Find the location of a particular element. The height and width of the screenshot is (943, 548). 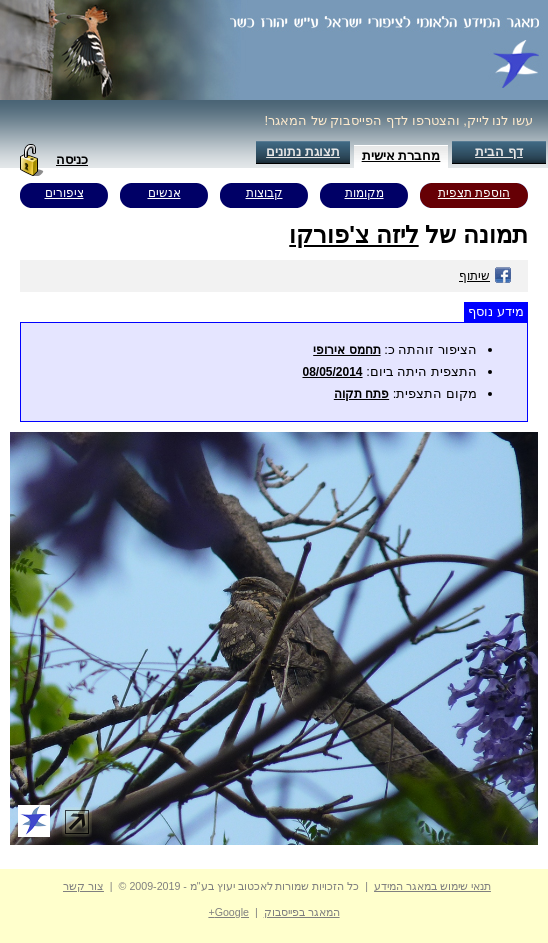

שיתוף is located at coordinates (485, 276).